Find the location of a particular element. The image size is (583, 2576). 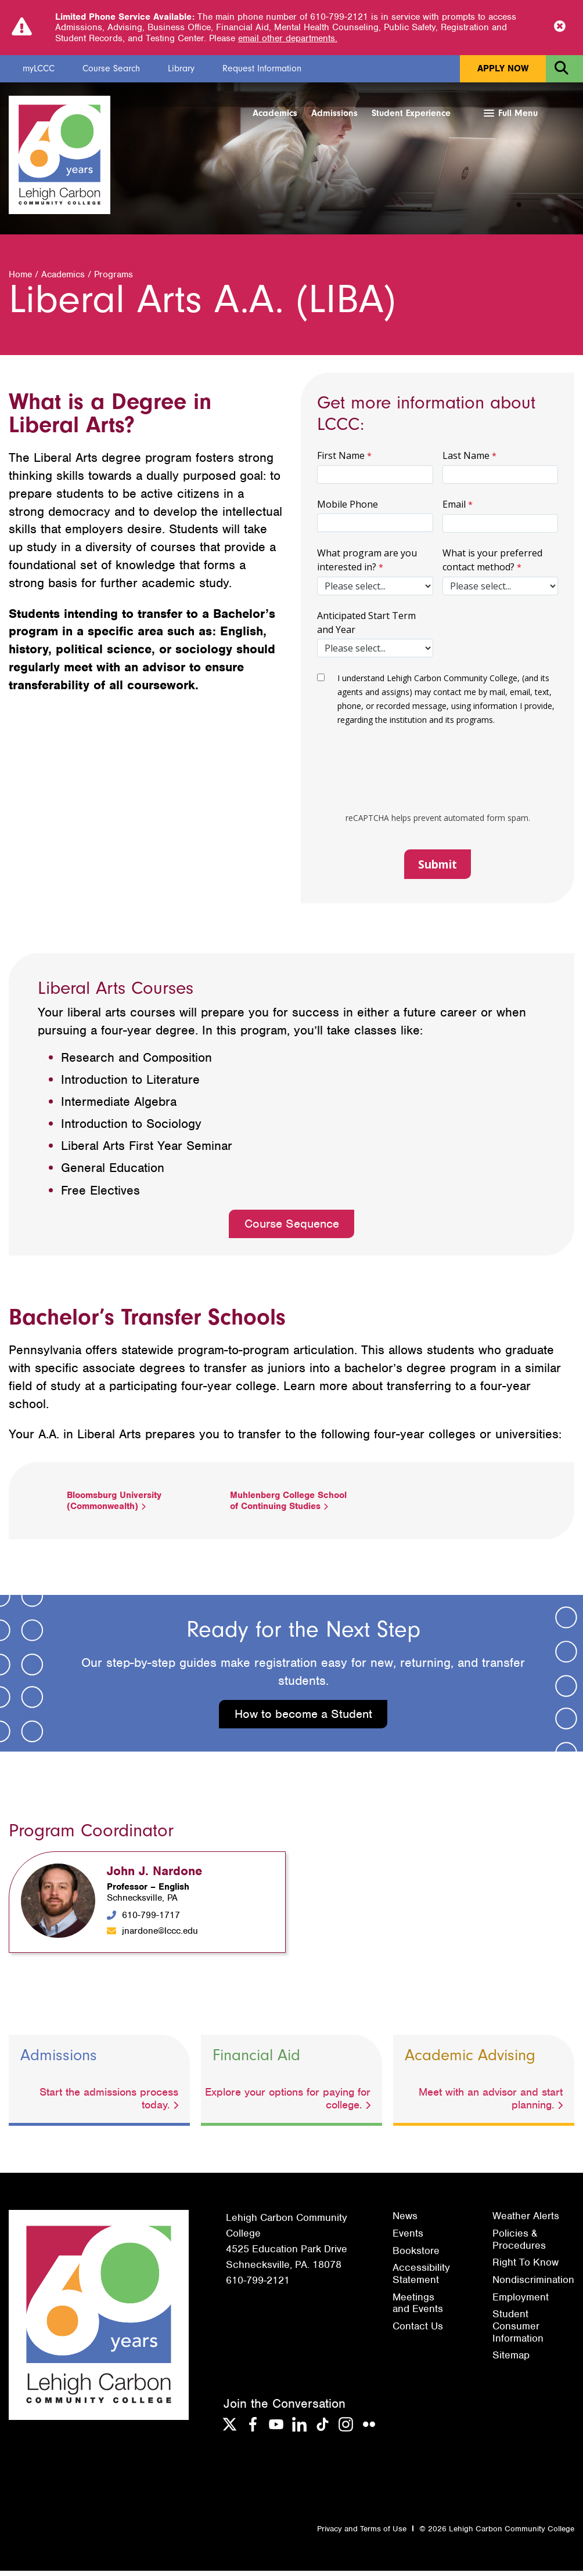

Nondiscrimination is located at coordinates (533, 2284).